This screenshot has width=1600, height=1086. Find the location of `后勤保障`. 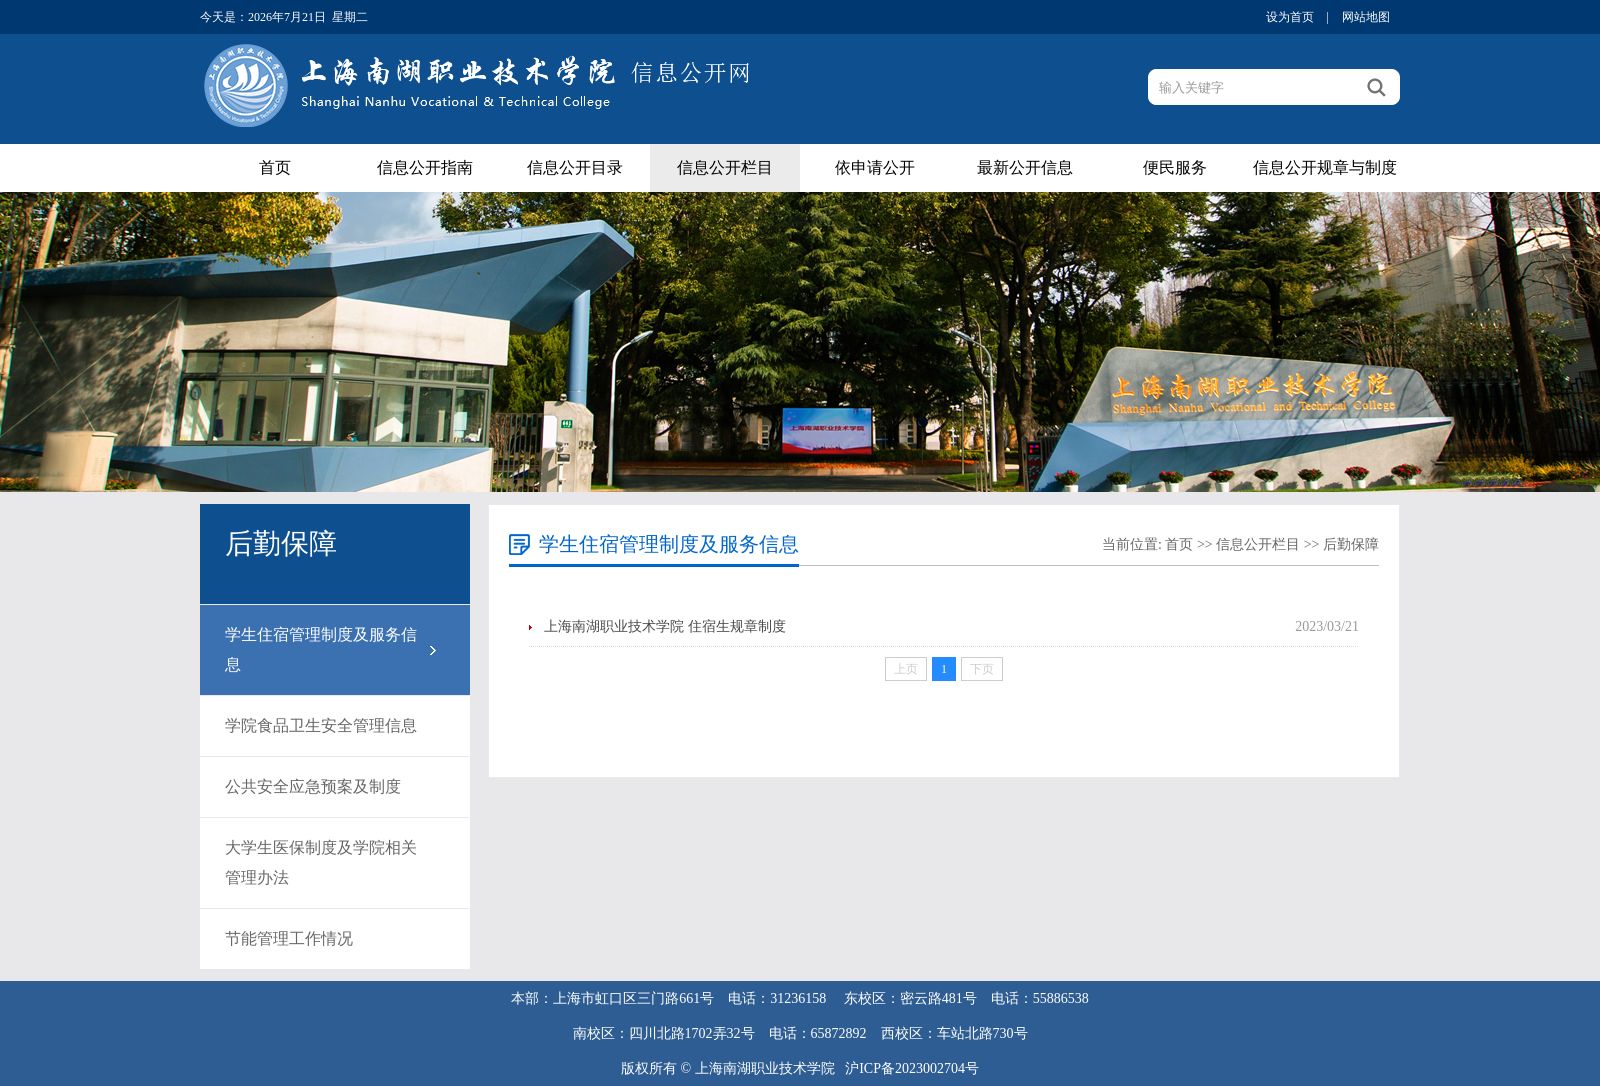

后勤保障 is located at coordinates (1351, 544).